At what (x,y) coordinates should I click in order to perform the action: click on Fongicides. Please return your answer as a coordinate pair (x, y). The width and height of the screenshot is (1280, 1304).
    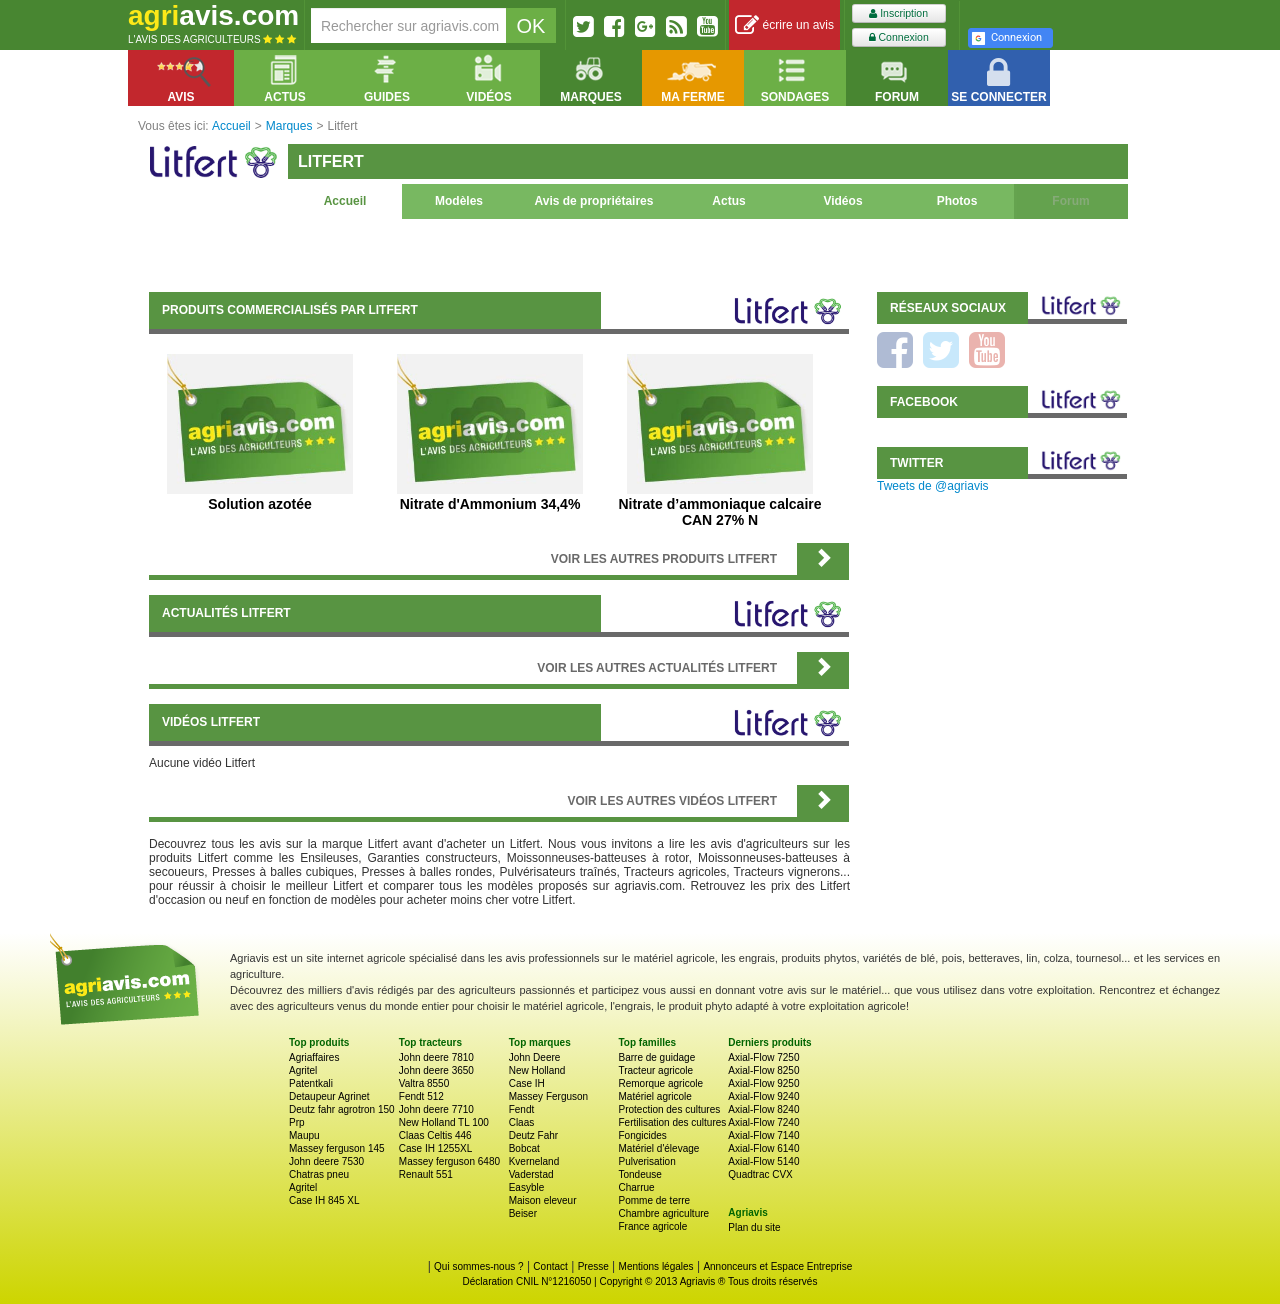
    Looking at the image, I should click on (642, 1135).